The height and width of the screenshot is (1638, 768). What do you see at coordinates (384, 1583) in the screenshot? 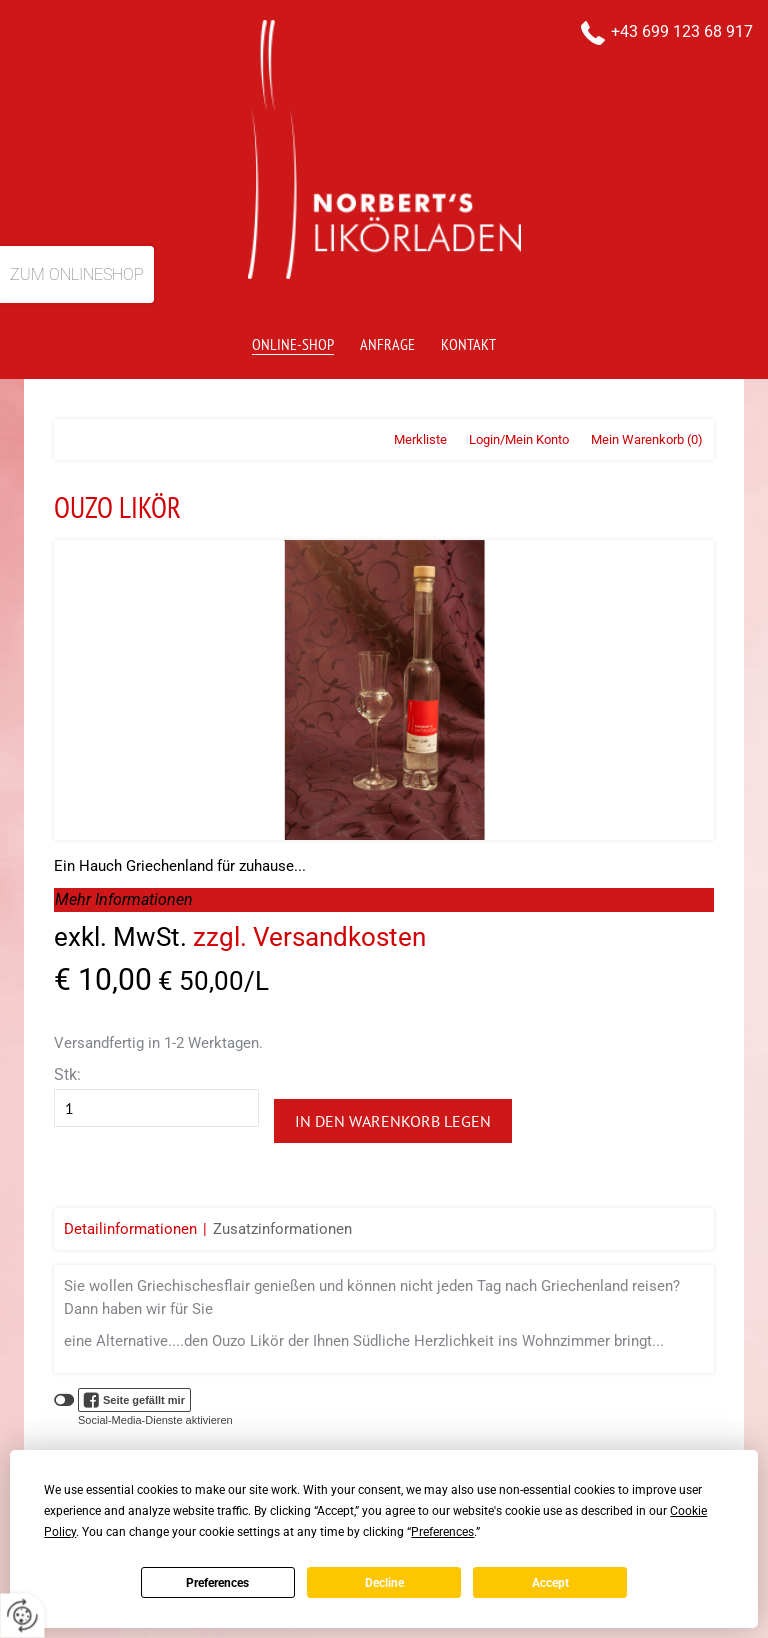
I see `Decline` at bounding box center [384, 1583].